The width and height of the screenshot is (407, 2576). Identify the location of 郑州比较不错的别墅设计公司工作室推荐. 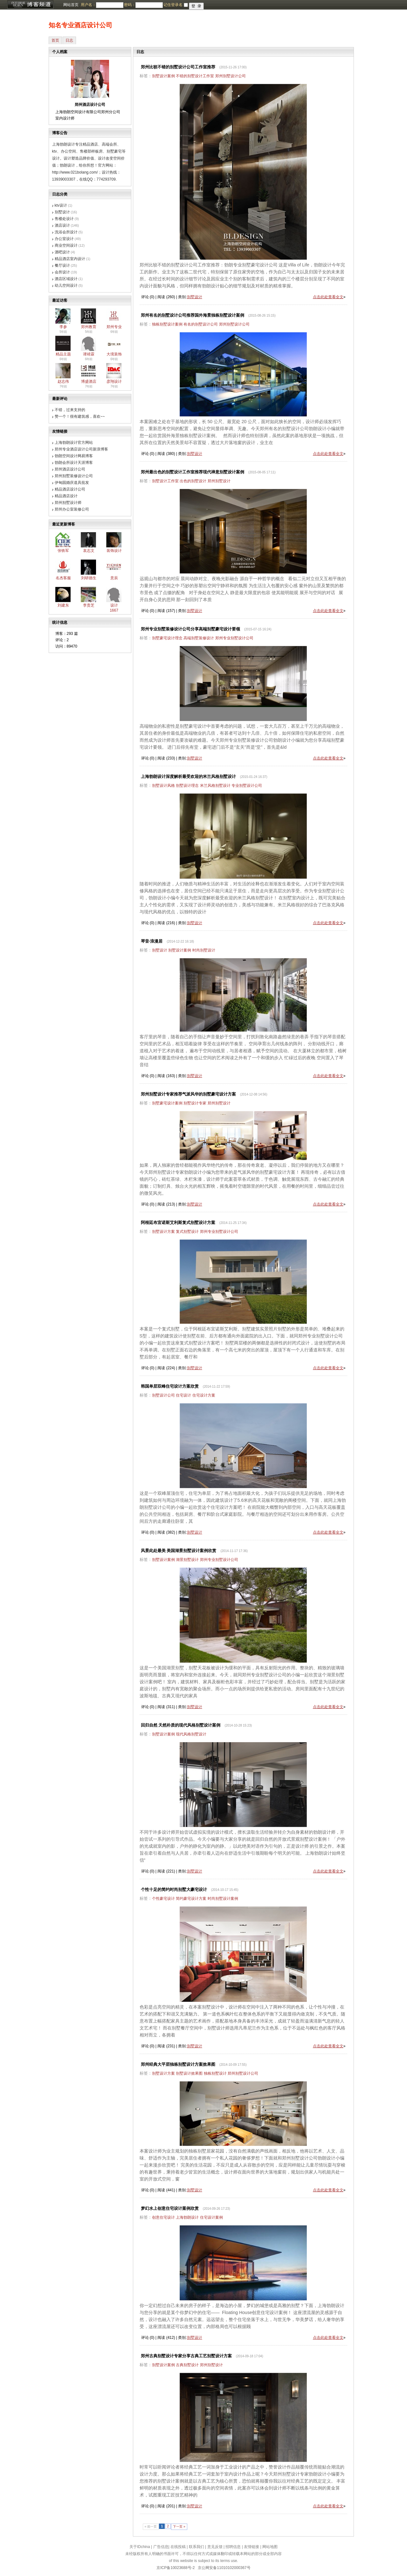
(178, 67).